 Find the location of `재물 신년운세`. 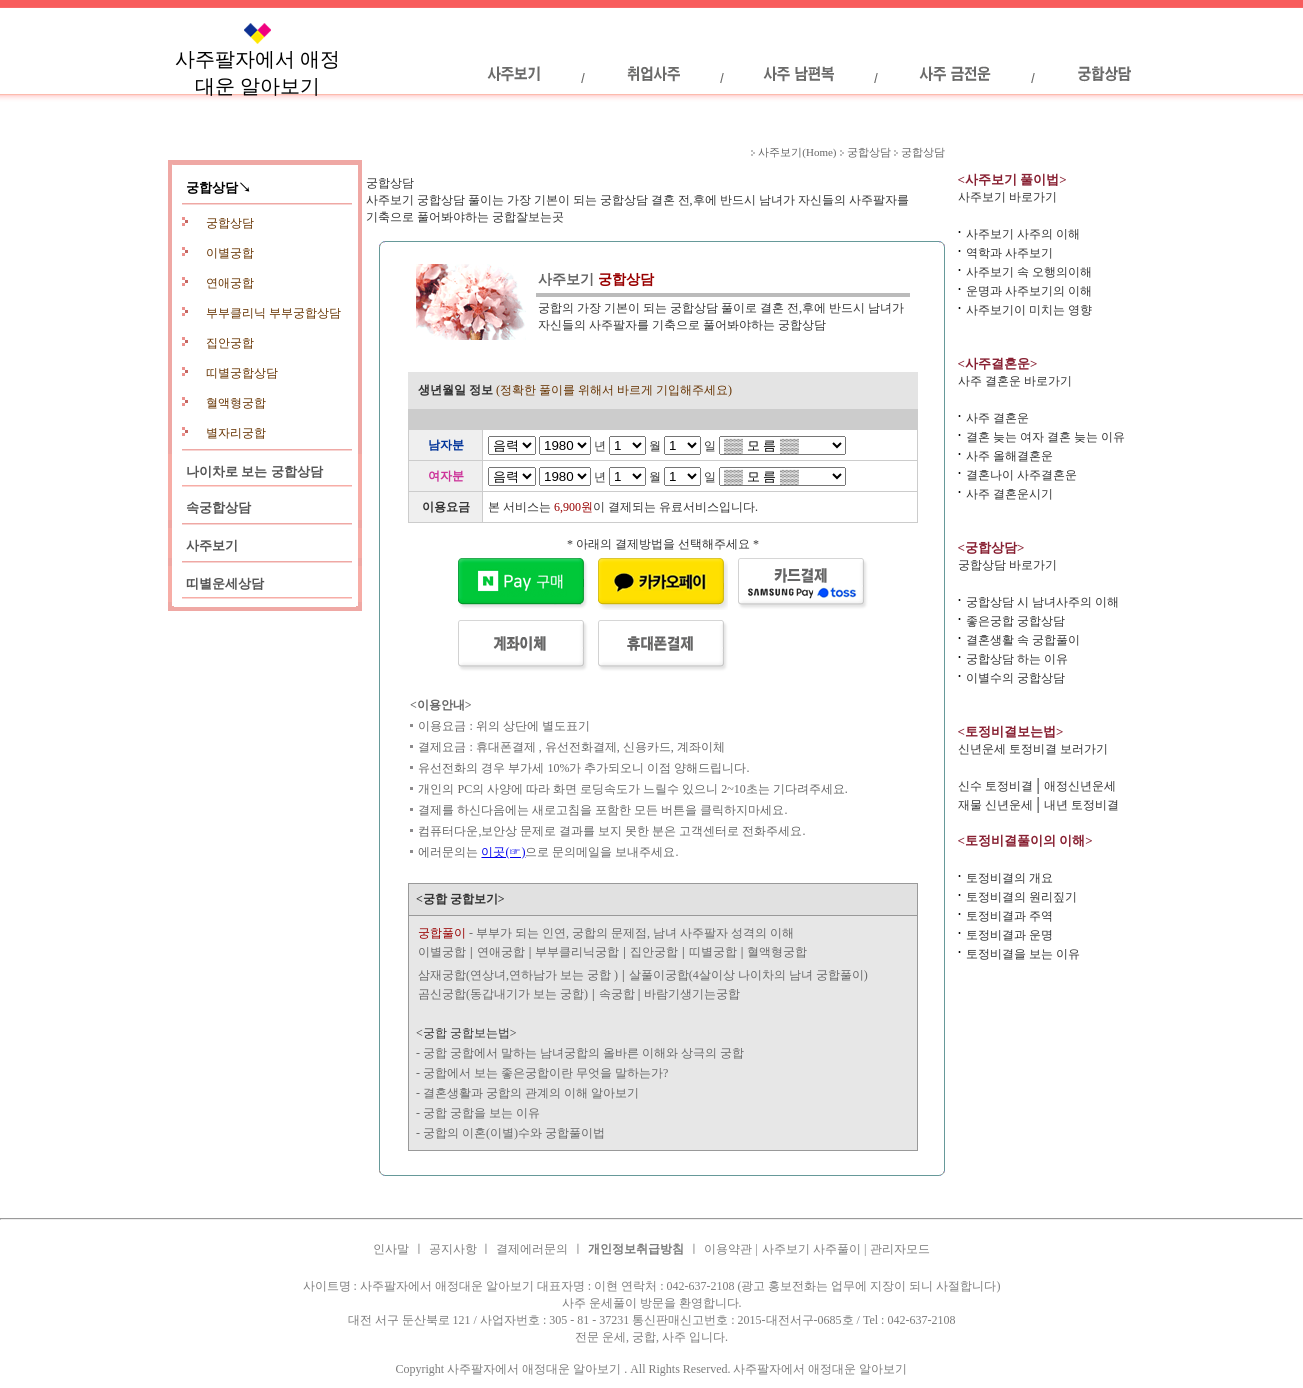

재물 신년운세 is located at coordinates (995, 805).